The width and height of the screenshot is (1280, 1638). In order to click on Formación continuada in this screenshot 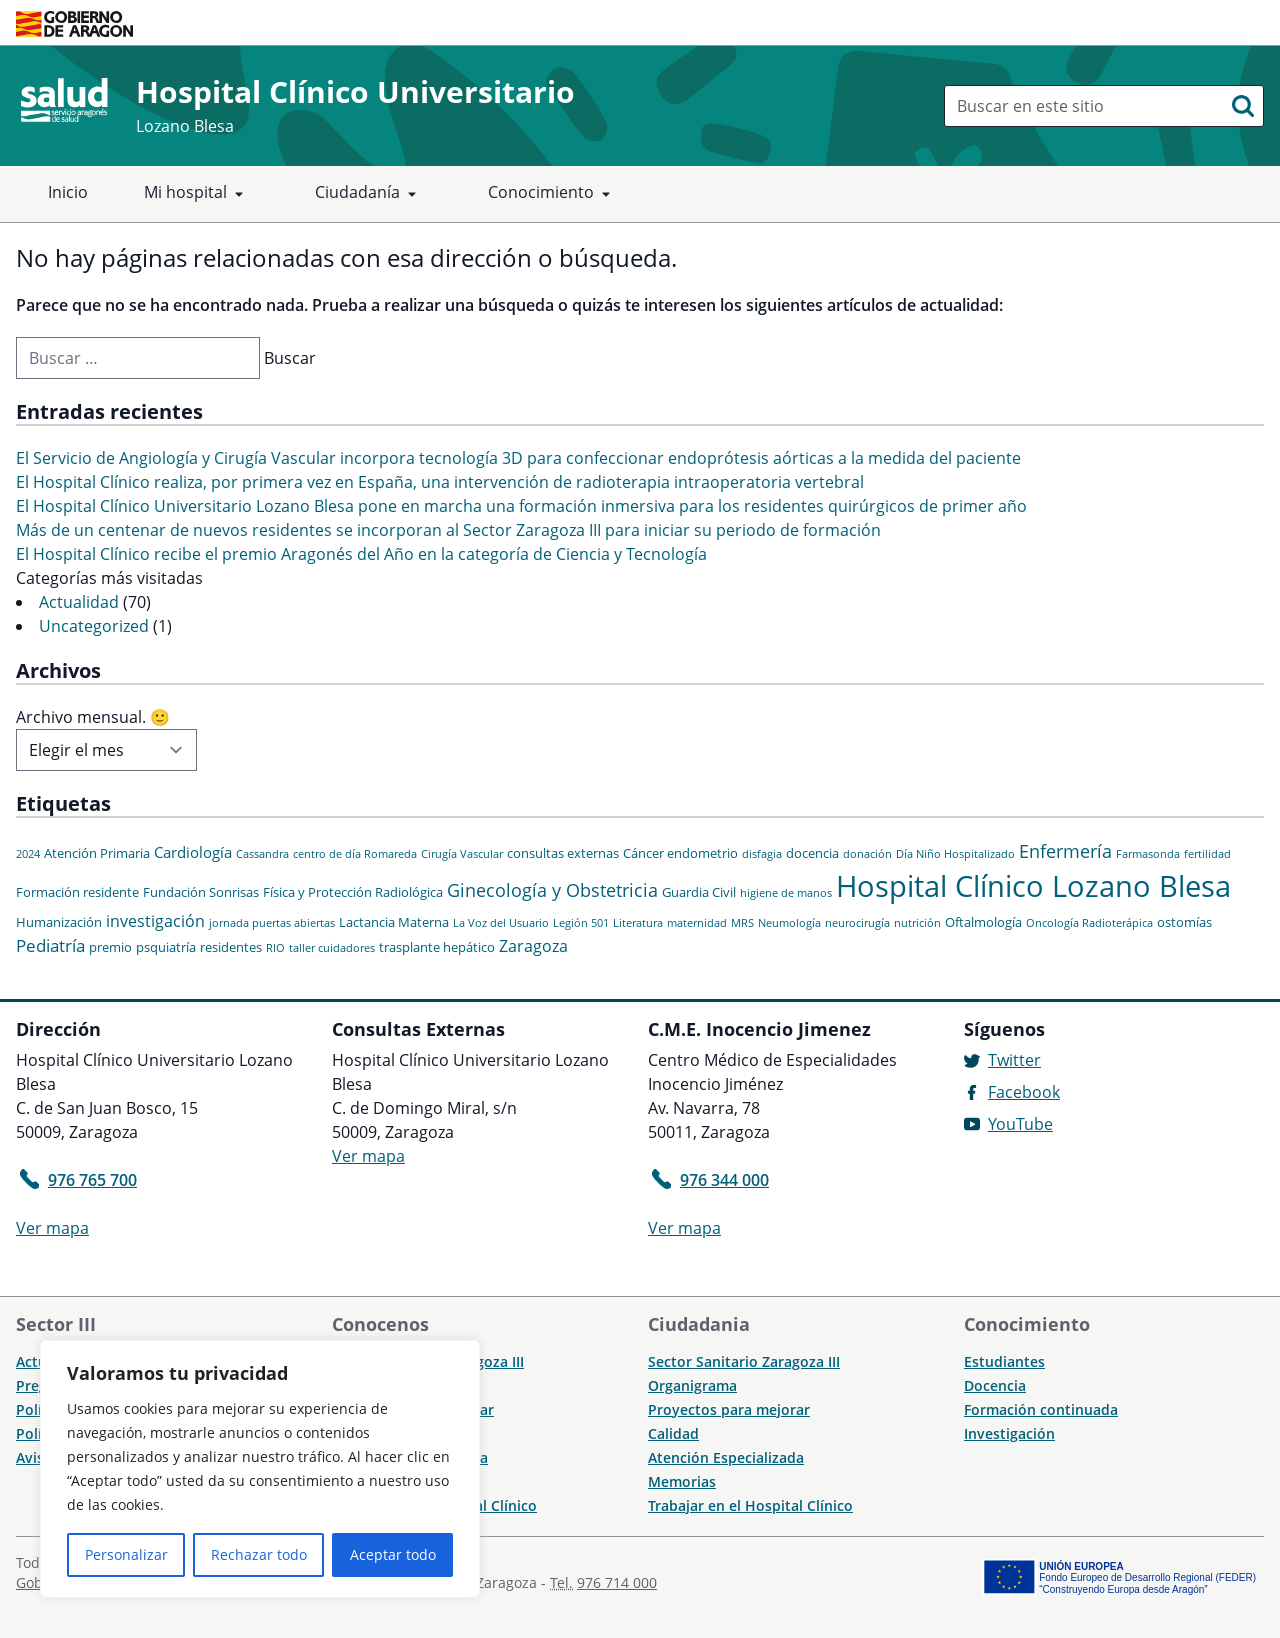, I will do `click(1041, 1409)`.